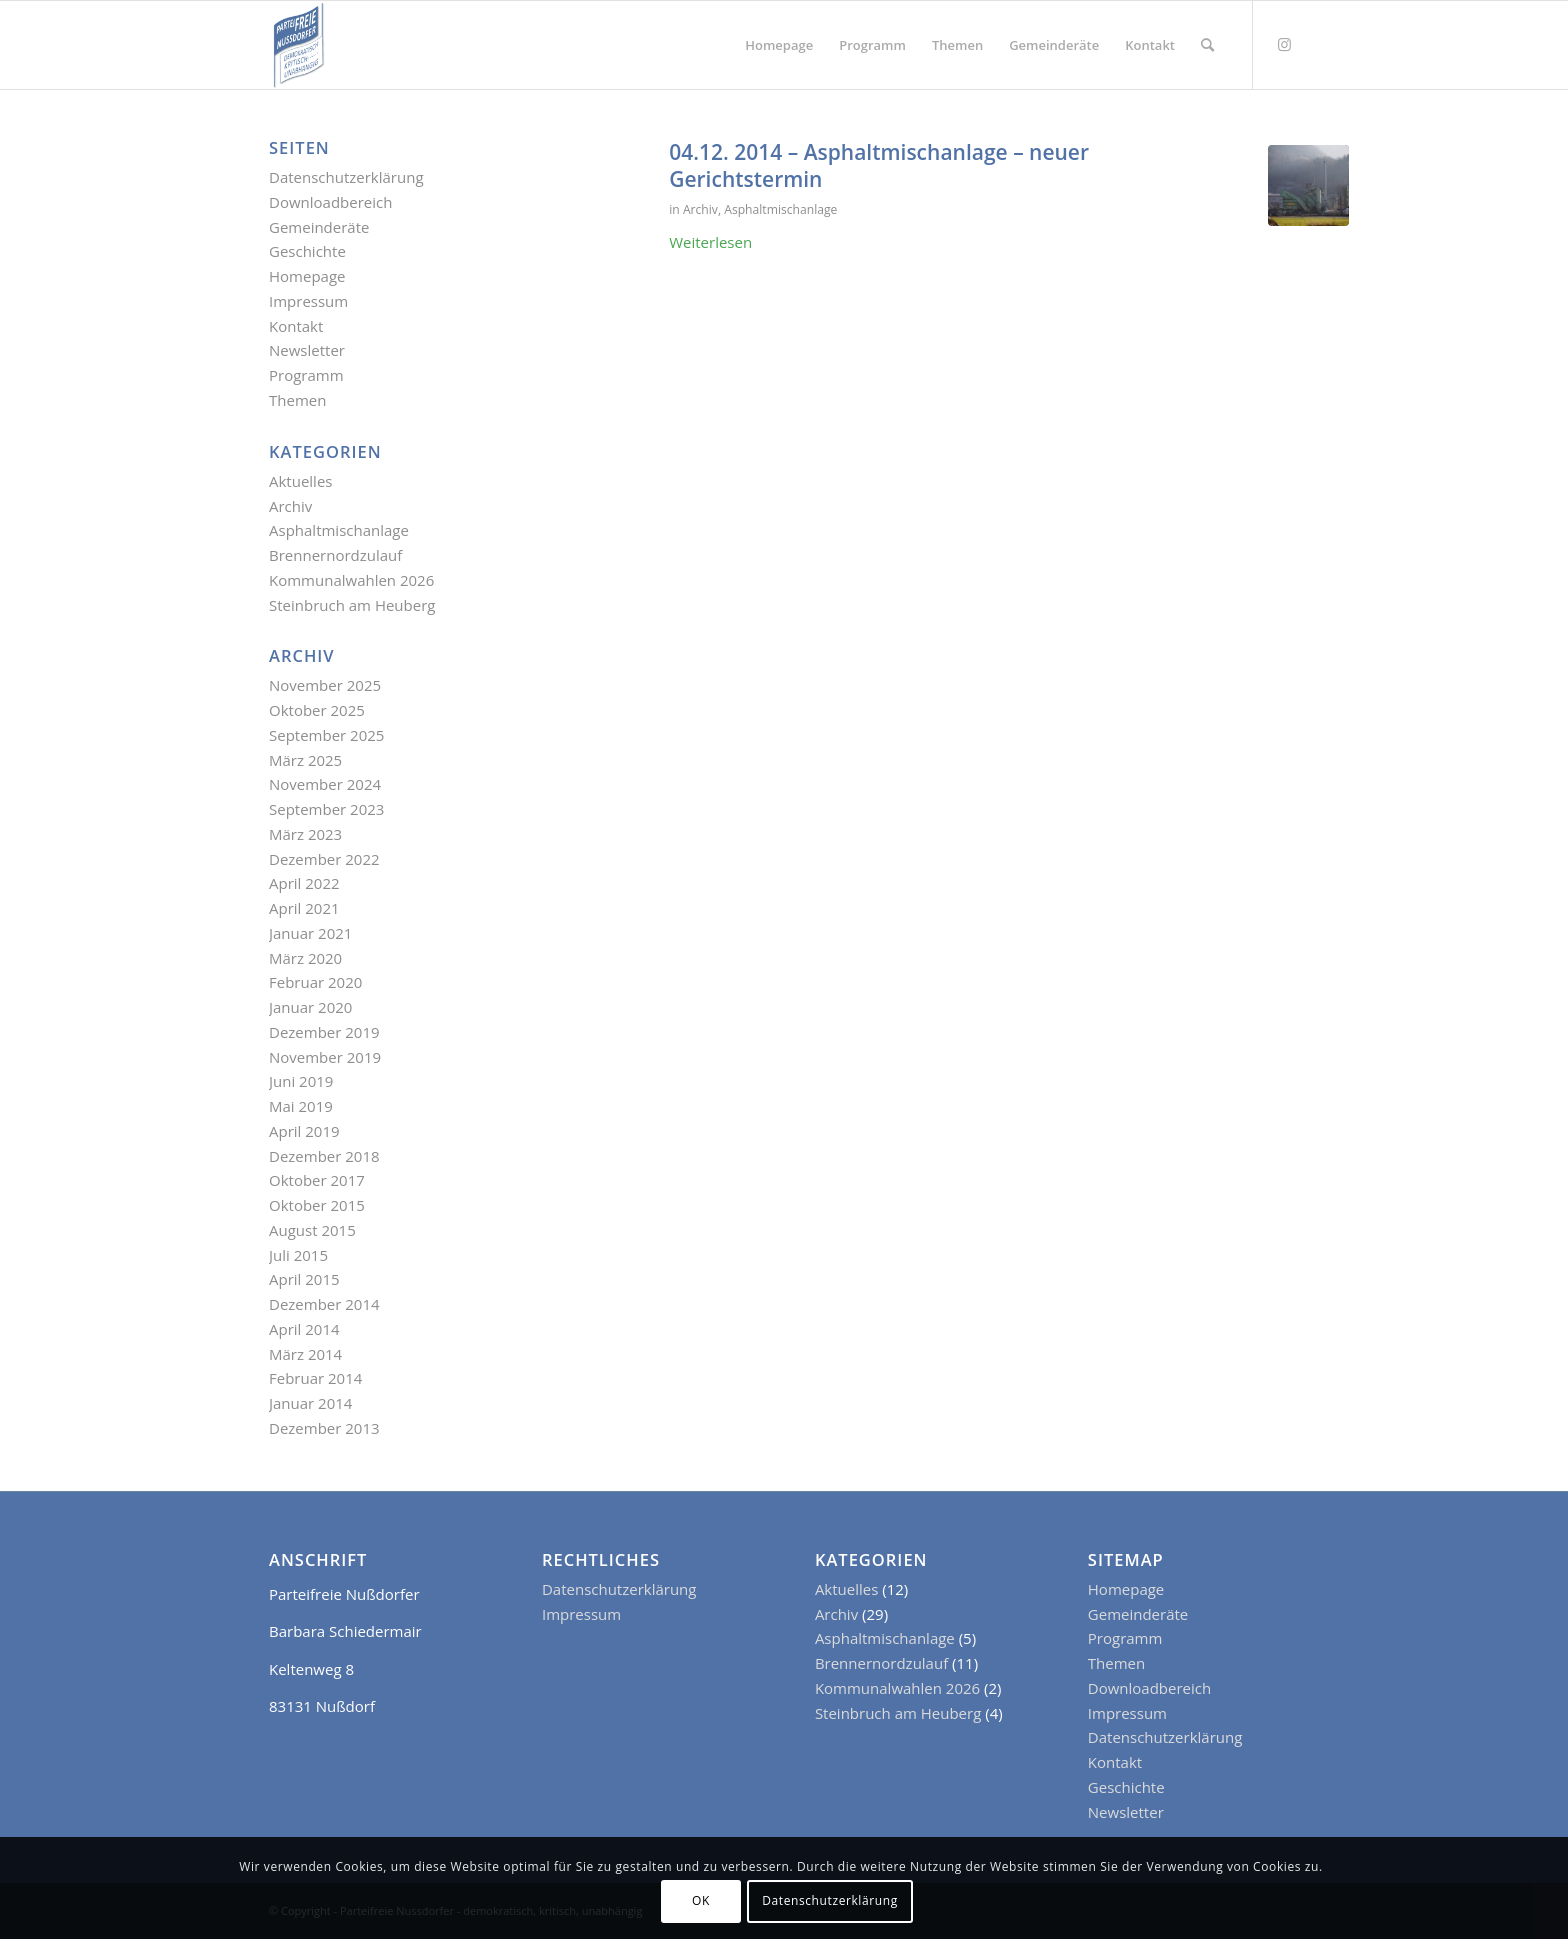 The width and height of the screenshot is (1568, 1939). What do you see at coordinates (780, 209) in the screenshot?
I see `Asphaltmischanlage` at bounding box center [780, 209].